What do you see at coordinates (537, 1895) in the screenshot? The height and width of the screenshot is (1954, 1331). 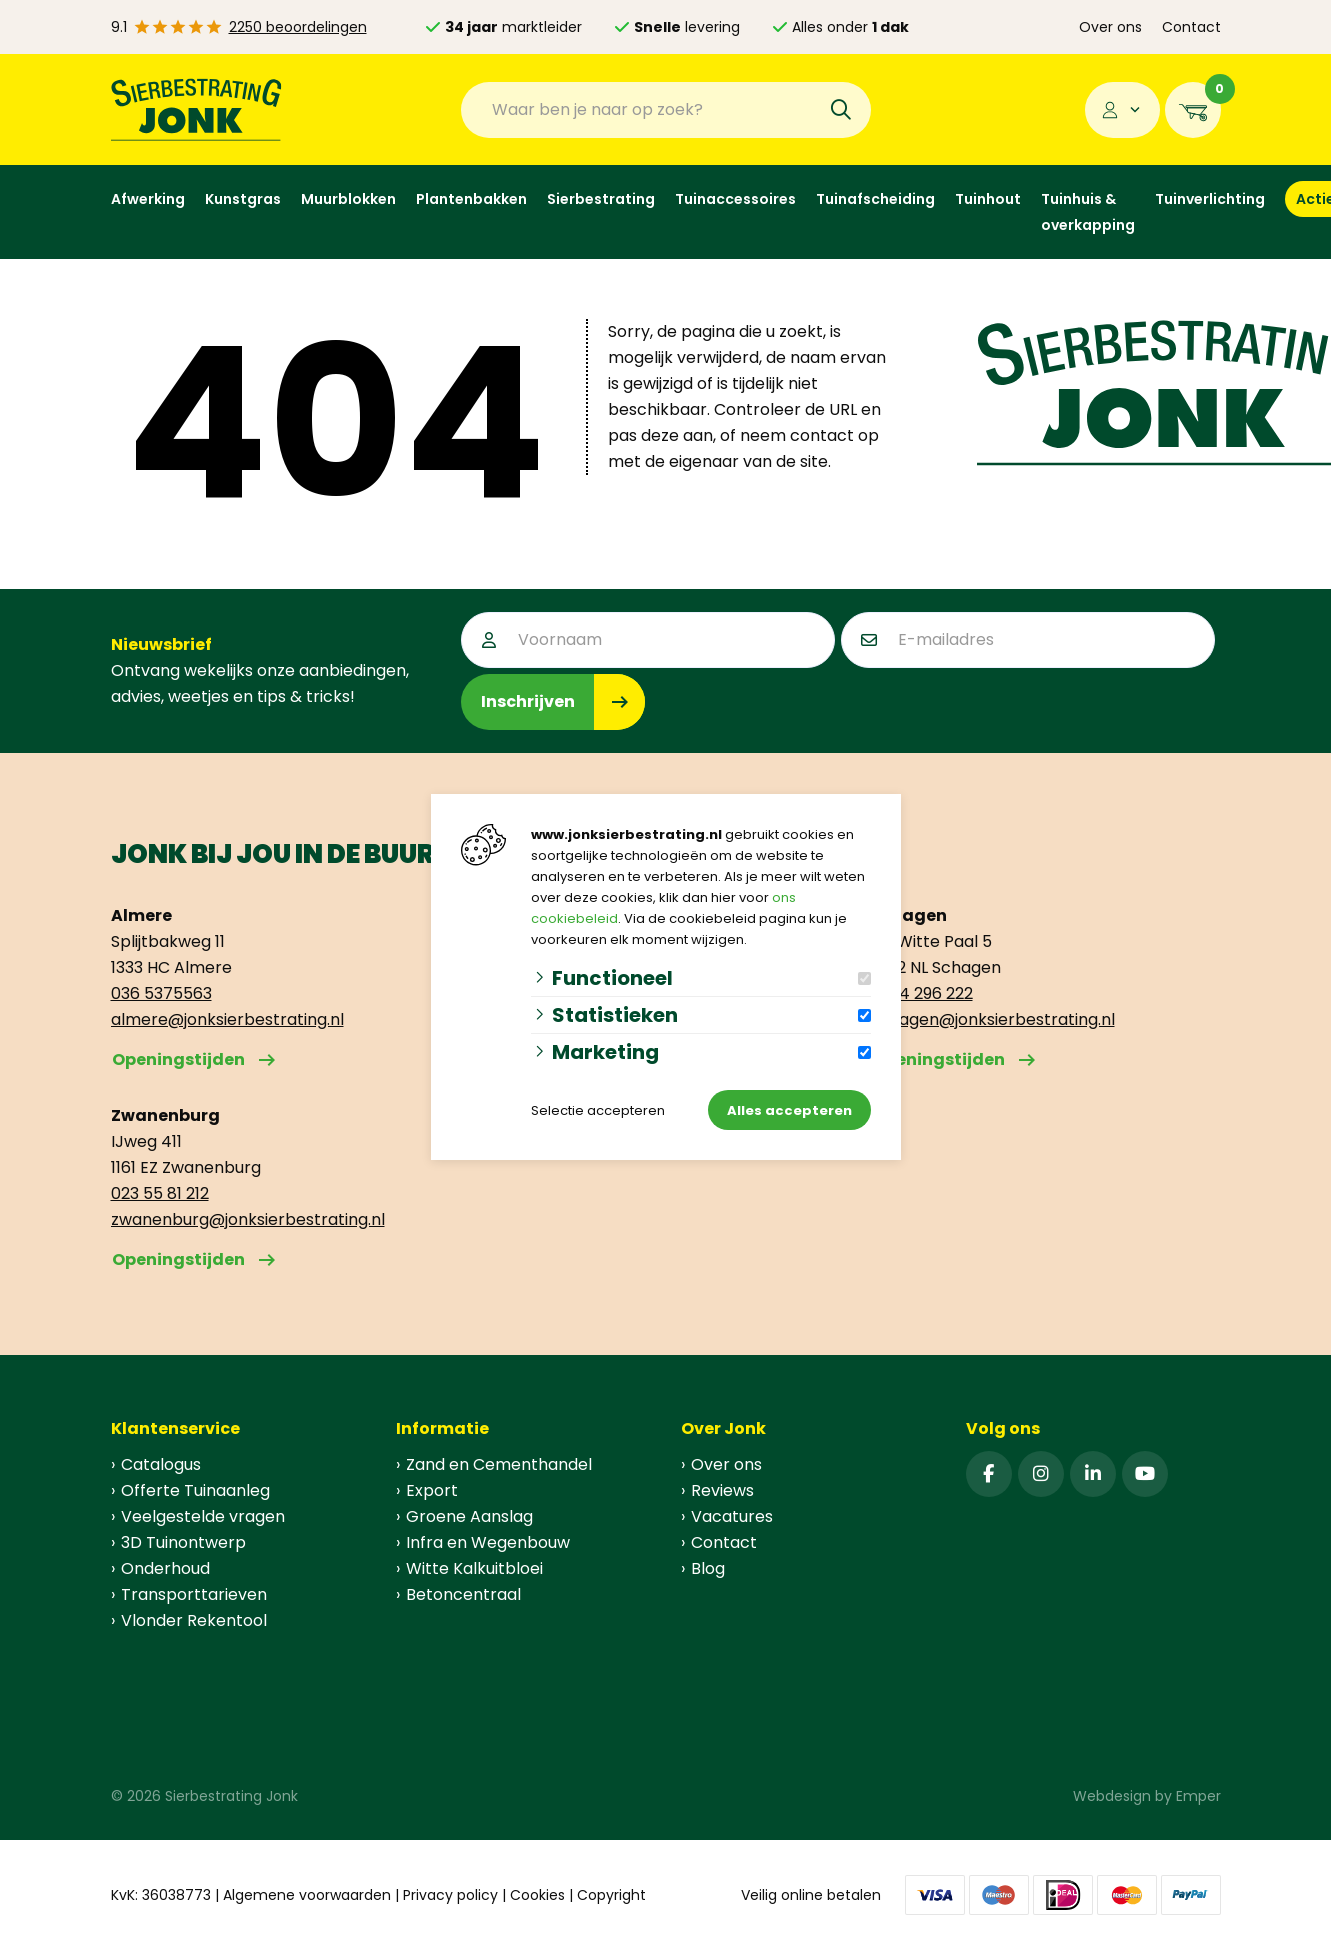 I see `Cookies` at bounding box center [537, 1895].